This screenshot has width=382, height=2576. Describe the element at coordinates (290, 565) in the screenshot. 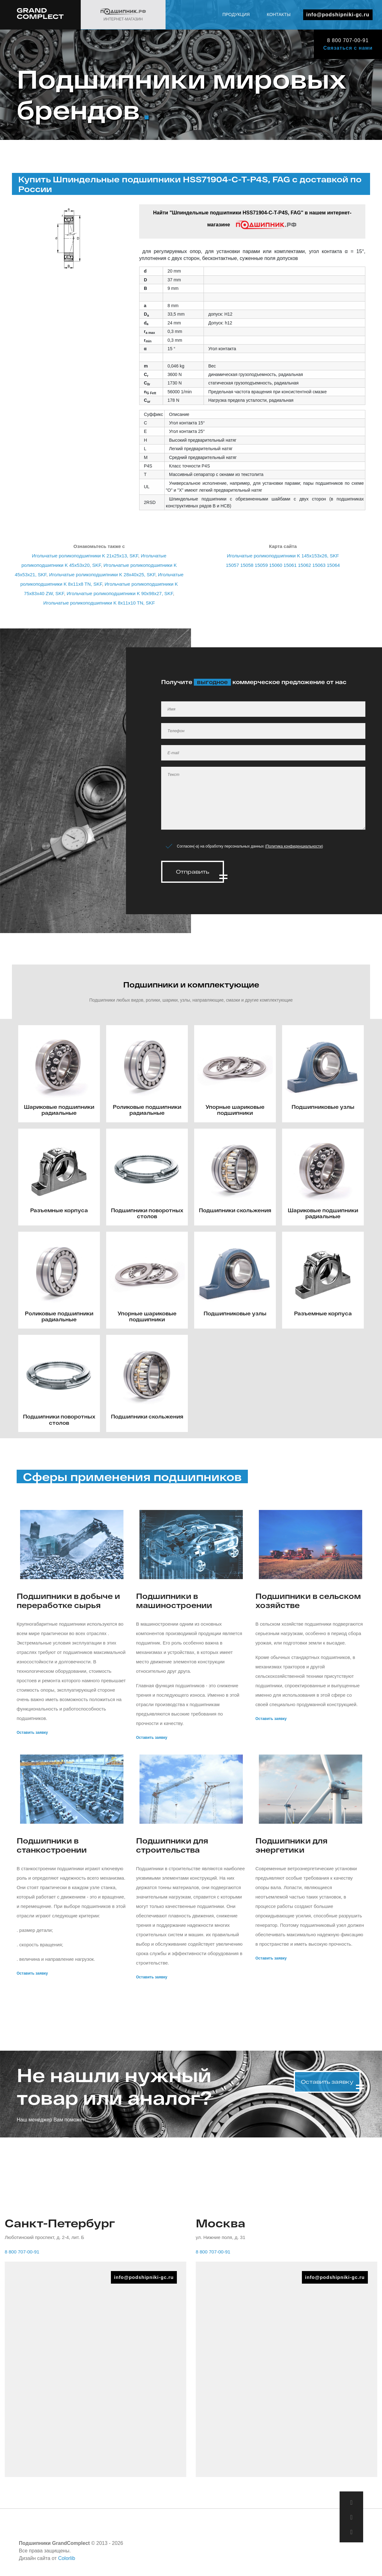

I see `15061` at that location.